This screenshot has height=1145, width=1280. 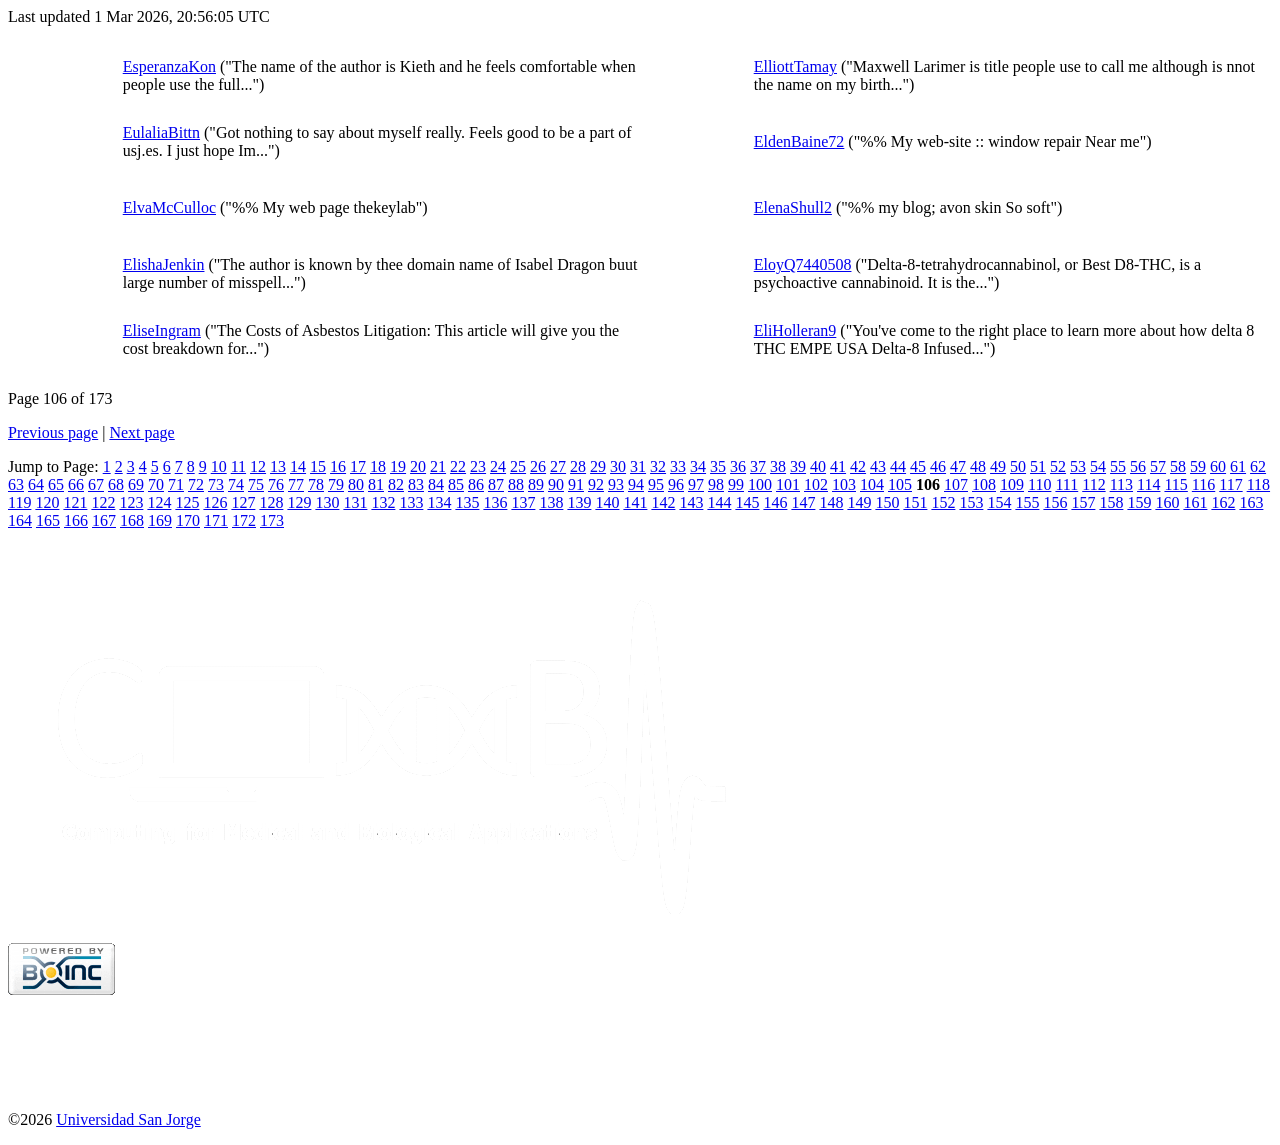 I want to click on 103, so click(x=844, y=484).